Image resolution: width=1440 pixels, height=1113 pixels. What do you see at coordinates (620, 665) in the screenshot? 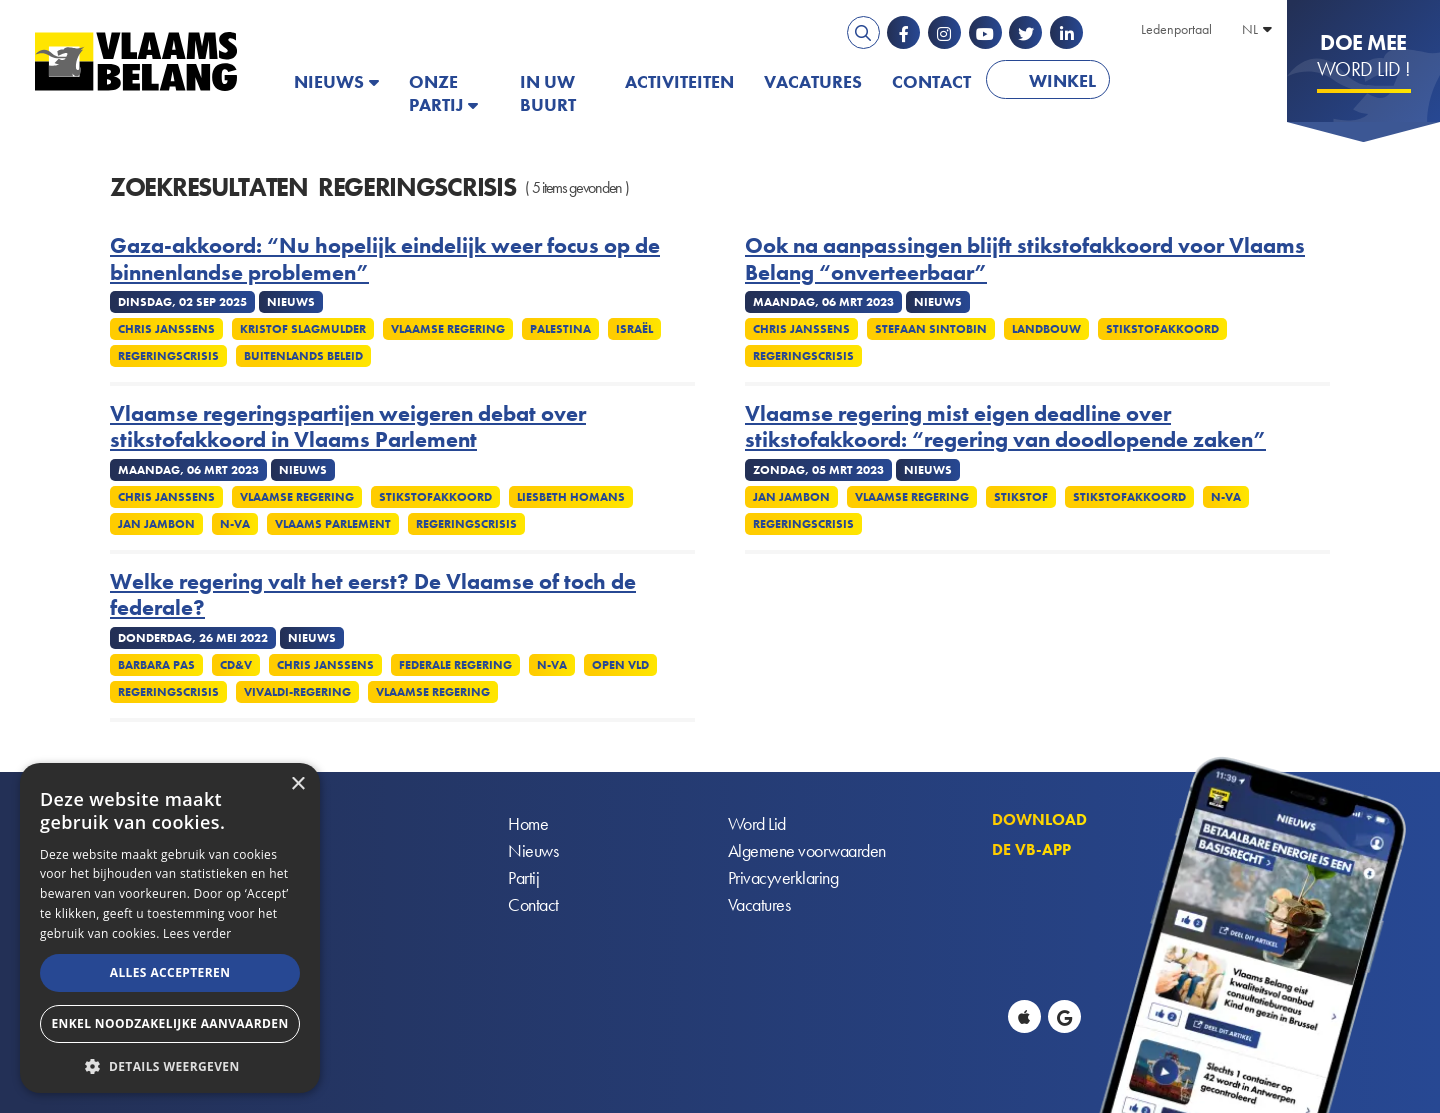
I see `Open VLD` at bounding box center [620, 665].